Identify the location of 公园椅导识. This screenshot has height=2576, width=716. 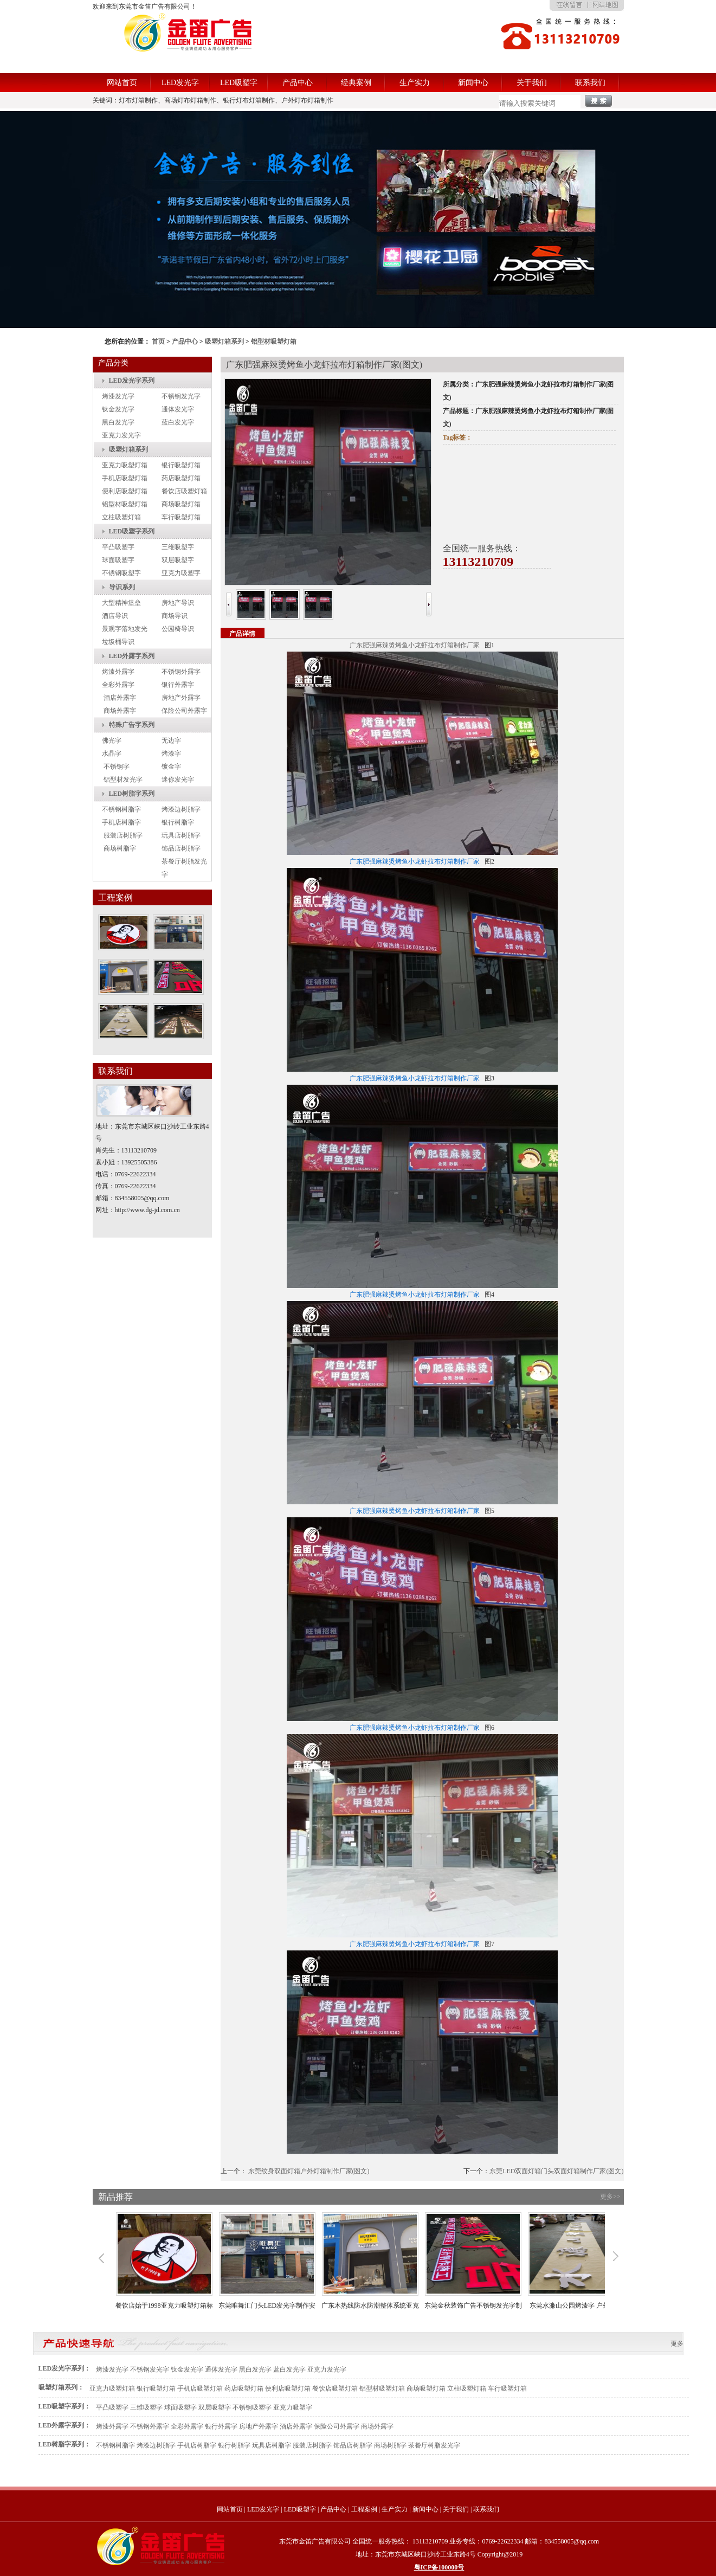
(178, 629).